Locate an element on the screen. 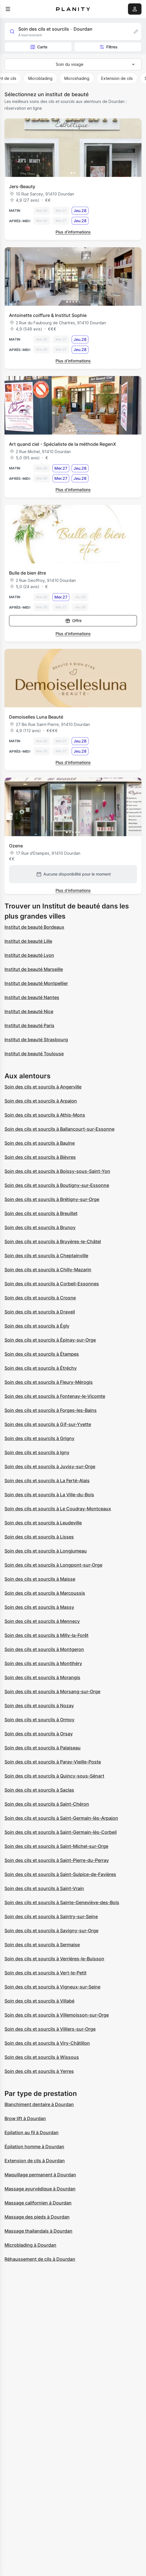 This screenshot has width=146, height=2576. Institut de beauté Montpellier is located at coordinates (36, 983).